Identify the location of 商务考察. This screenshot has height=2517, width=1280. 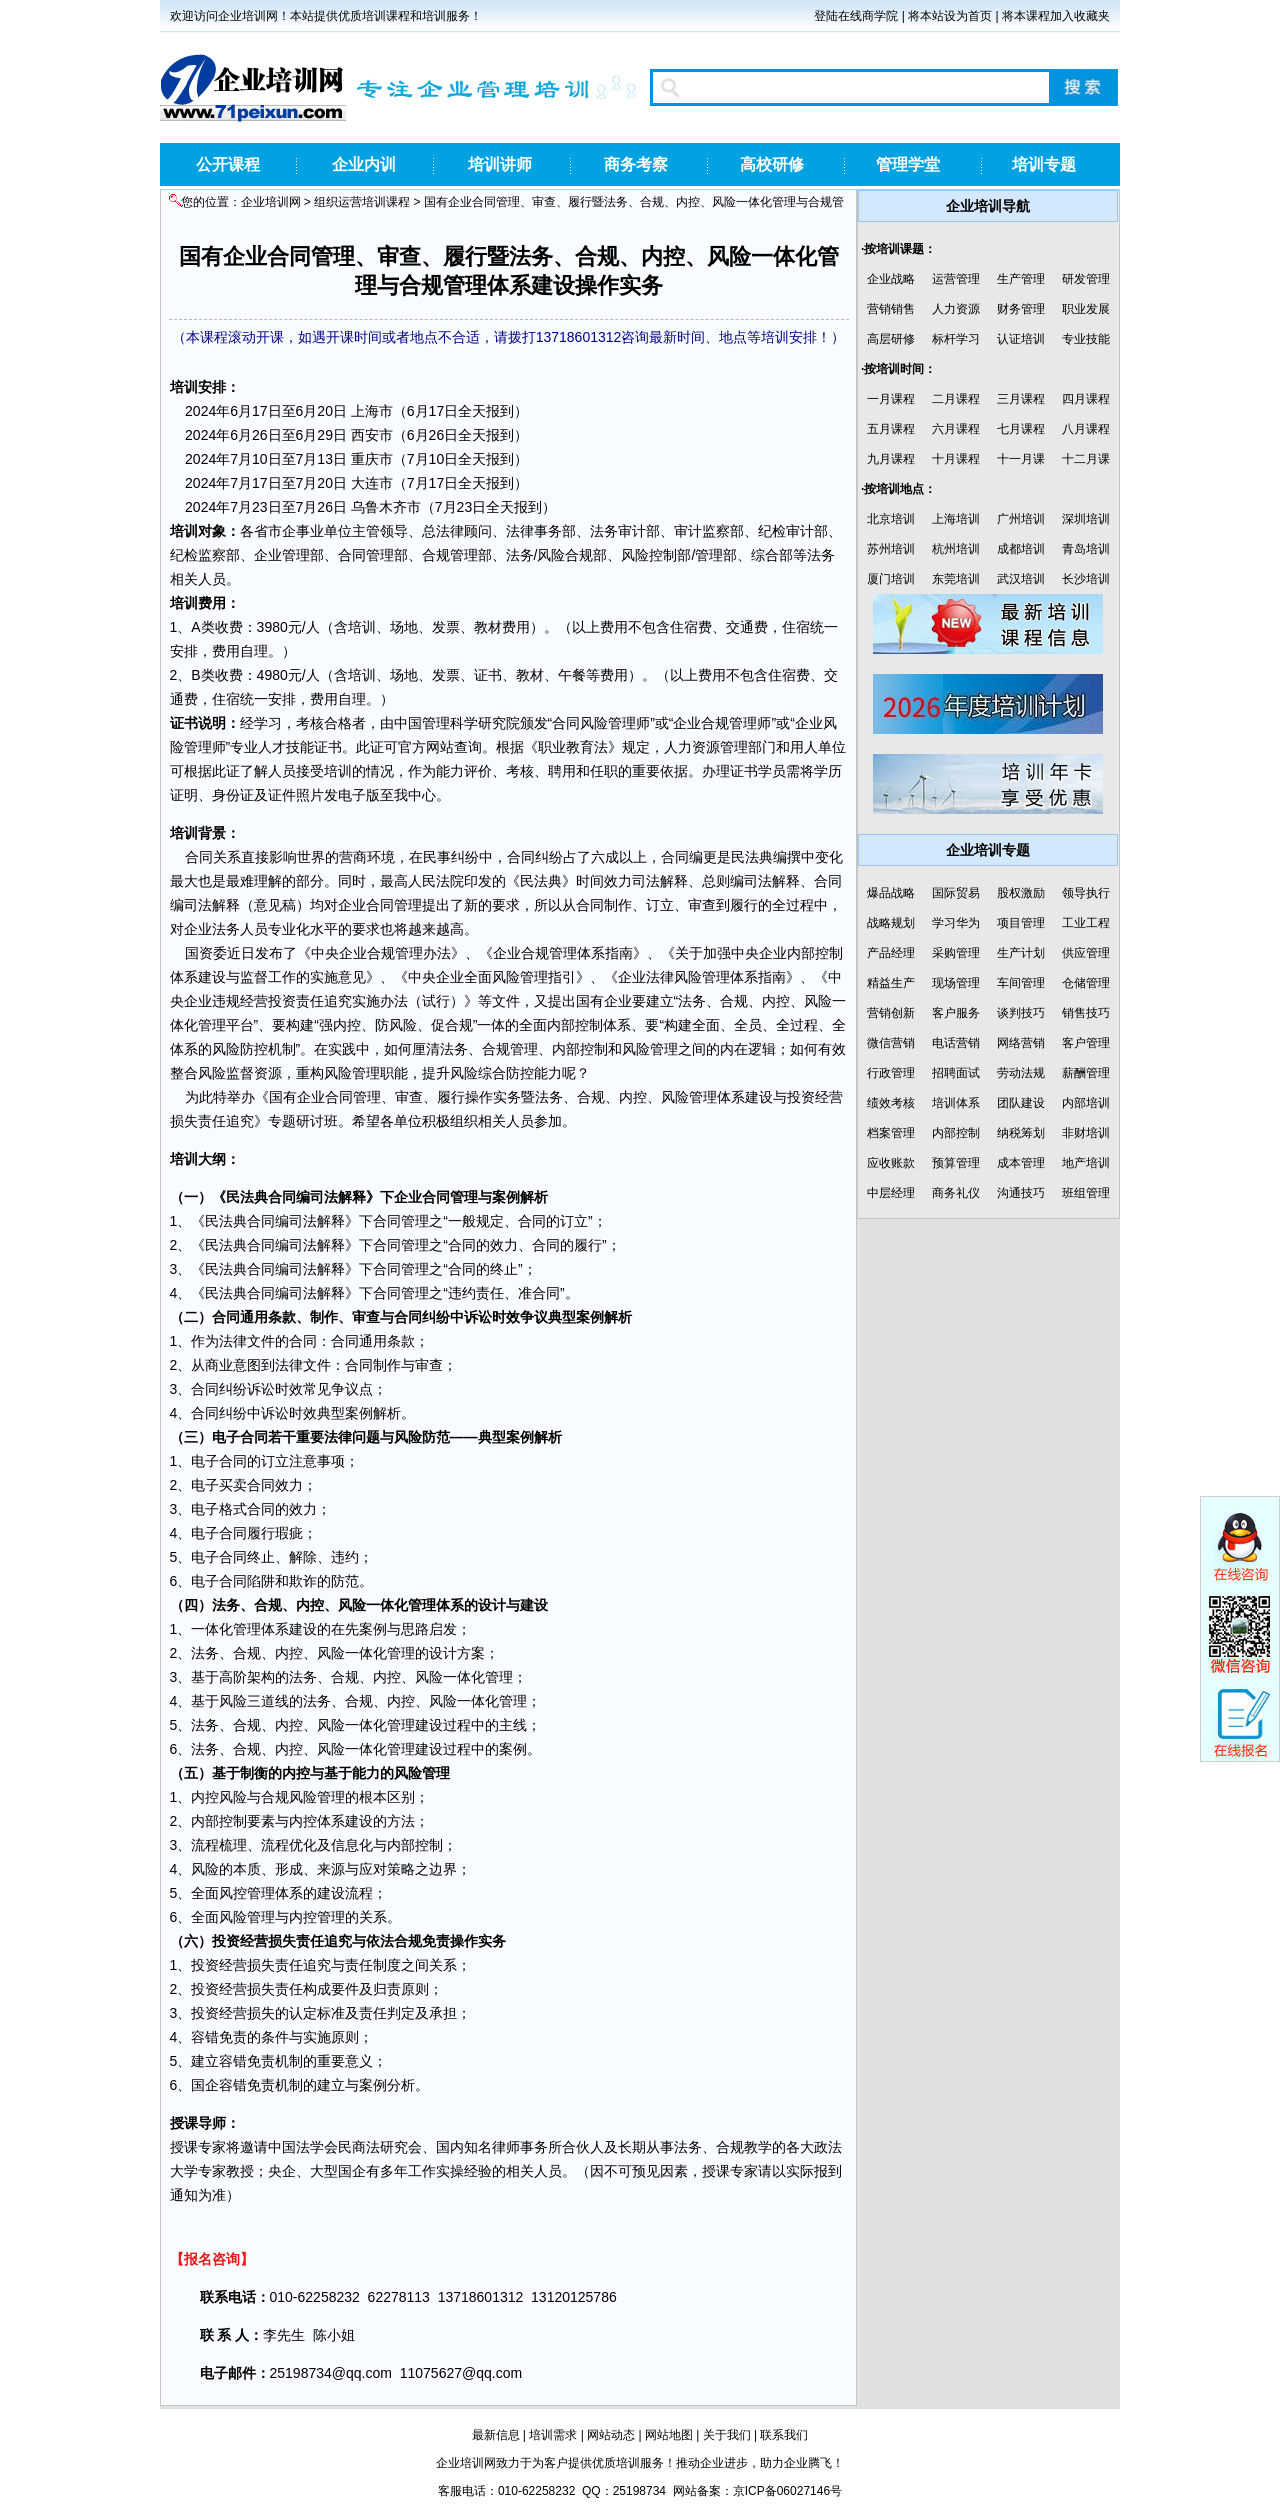
(636, 164).